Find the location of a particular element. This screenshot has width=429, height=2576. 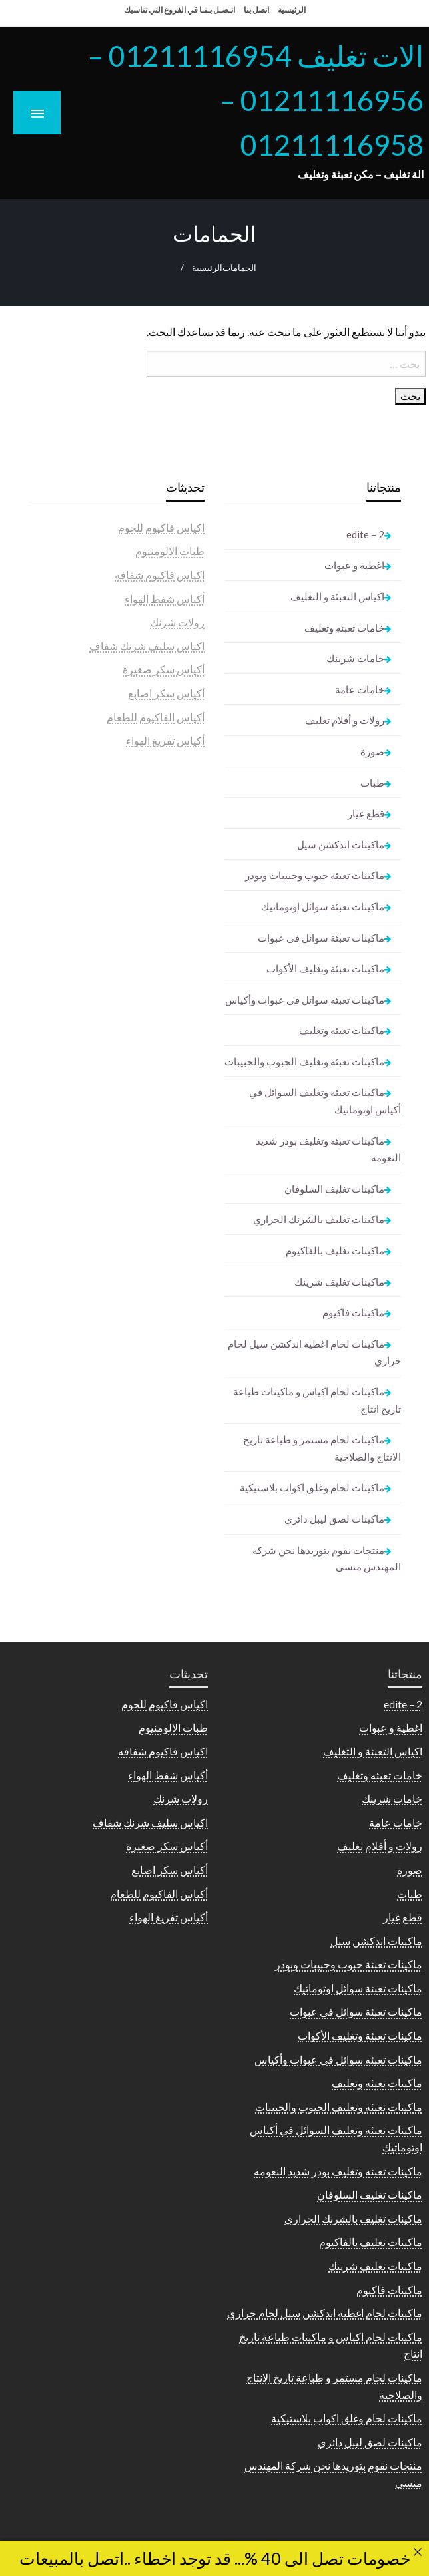

اكياس التعبئة و التغليف is located at coordinates (337, 596).